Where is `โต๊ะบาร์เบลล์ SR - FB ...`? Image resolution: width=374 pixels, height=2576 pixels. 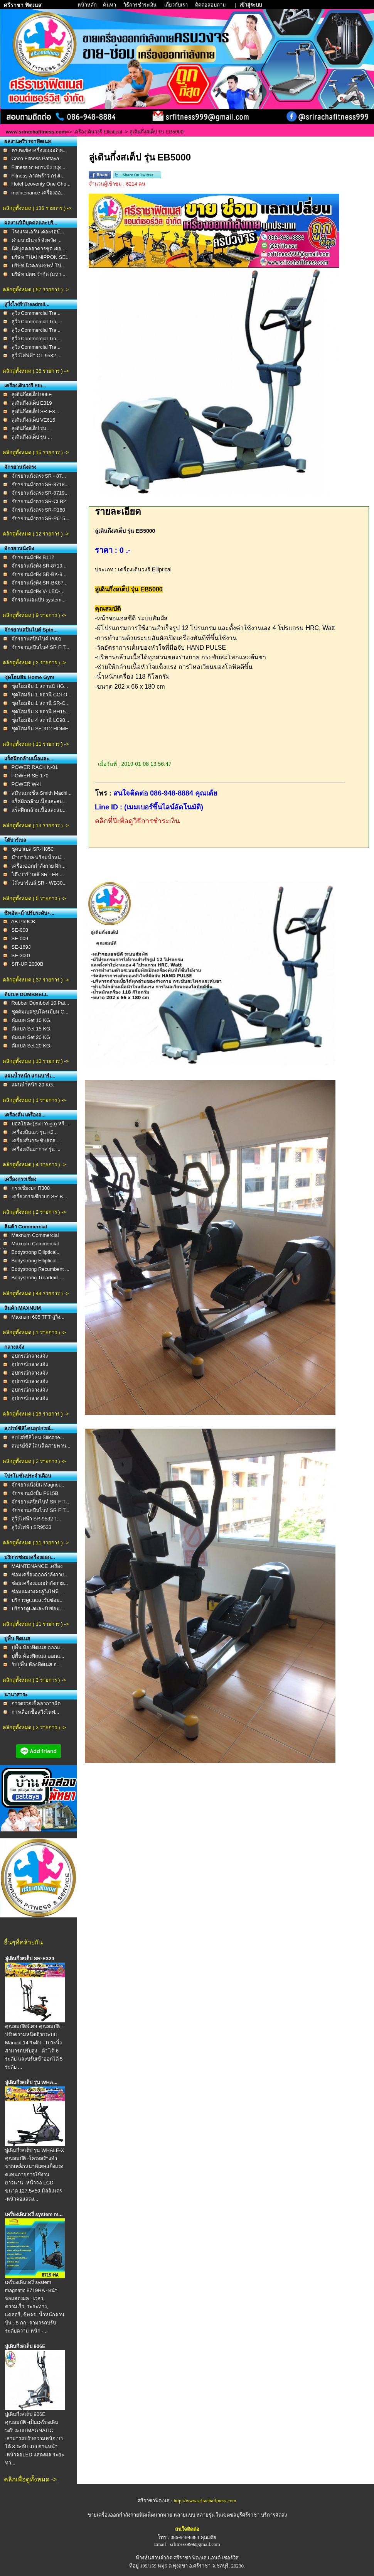
โต๊ะบาร์เบลล์ SR - FB ... is located at coordinates (38, 874).